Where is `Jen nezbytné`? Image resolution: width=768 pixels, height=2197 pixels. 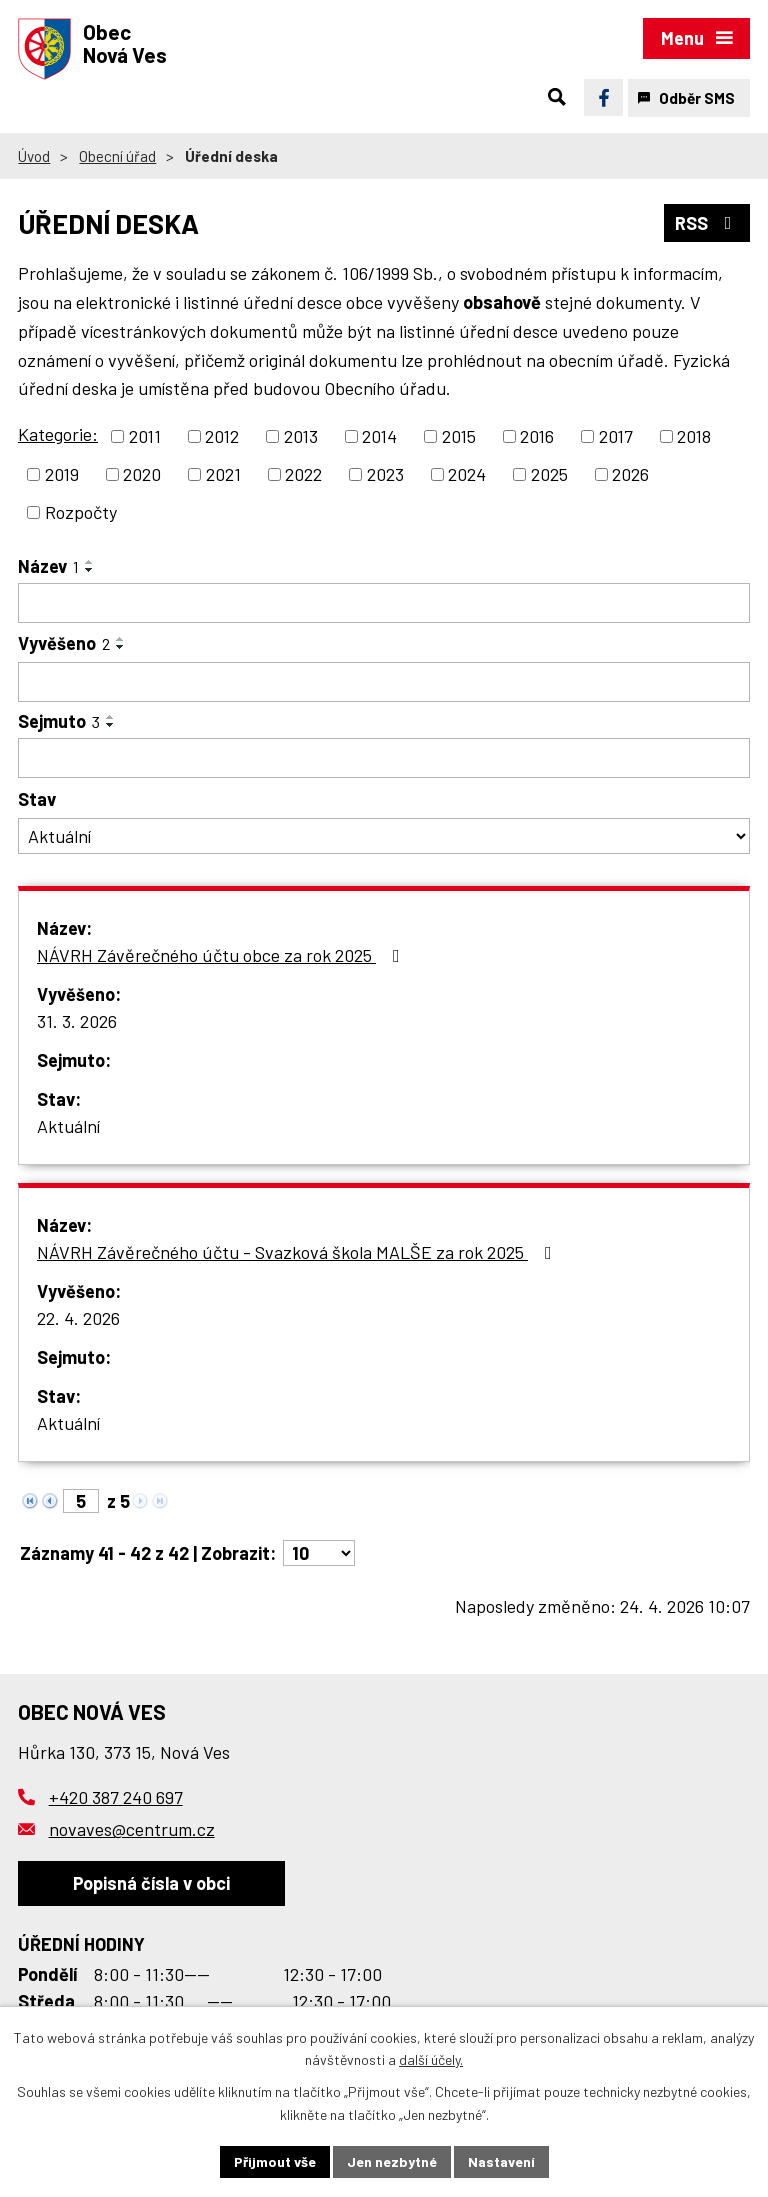 Jen nezbytné is located at coordinates (392, 2161).